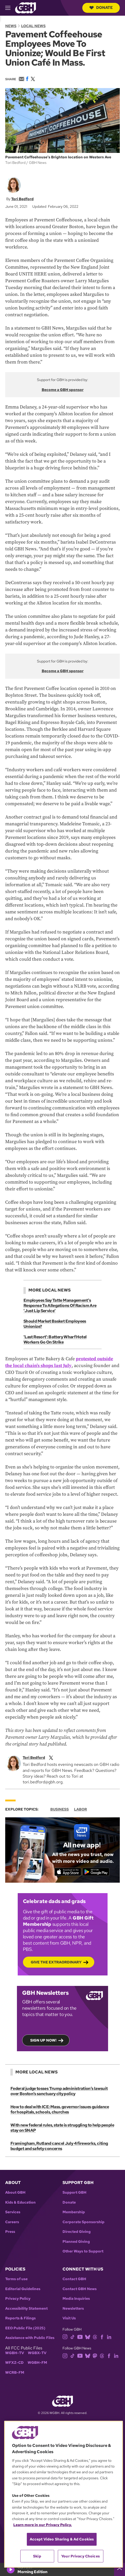 The image size is (125, 2576). Describe the element at coordinates (101, 7) in the screenshot. I see `Donate` at that location.